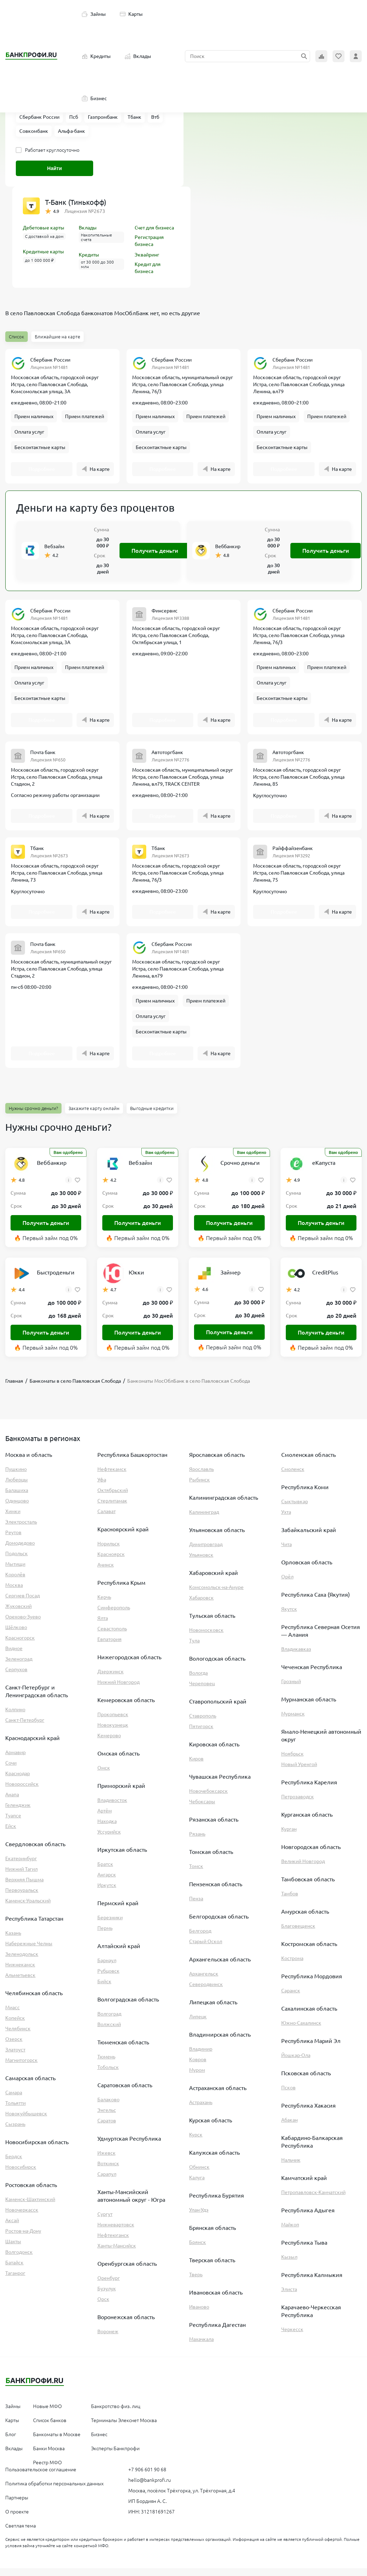 This screenshot has height=2576, width=367. Describe the element at coordinates (16, 2505) in the screenshot. I see `Партнеры` at that location.